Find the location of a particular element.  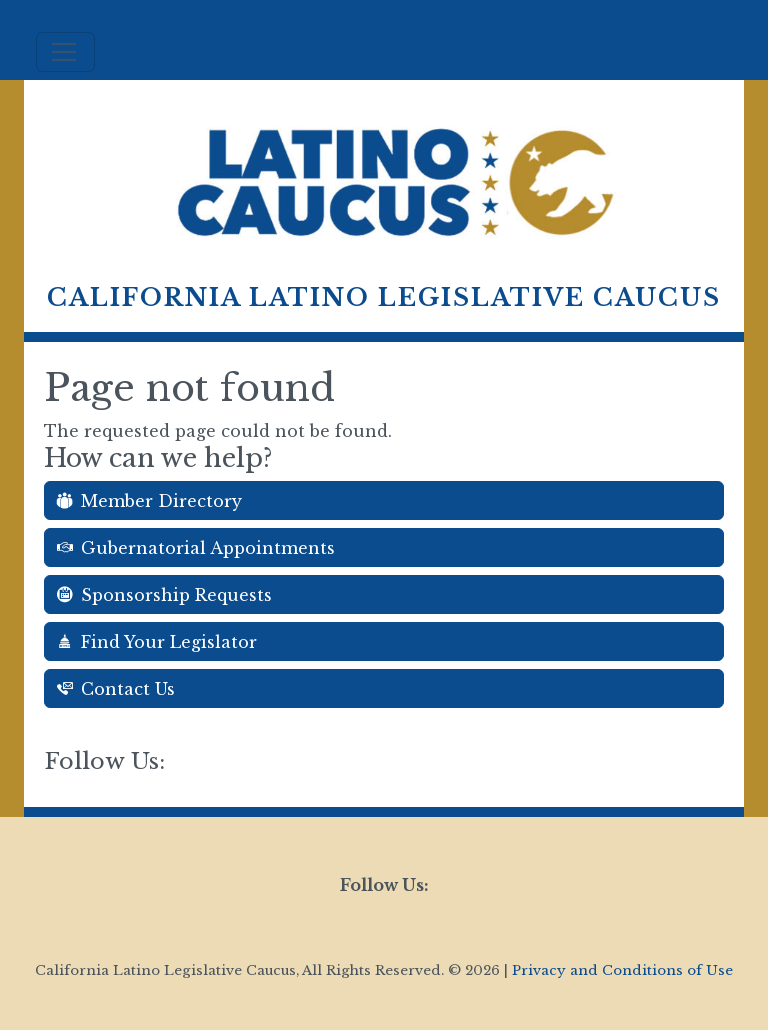

Privacy and Conditions of Use is located at coordinates (622, 970).